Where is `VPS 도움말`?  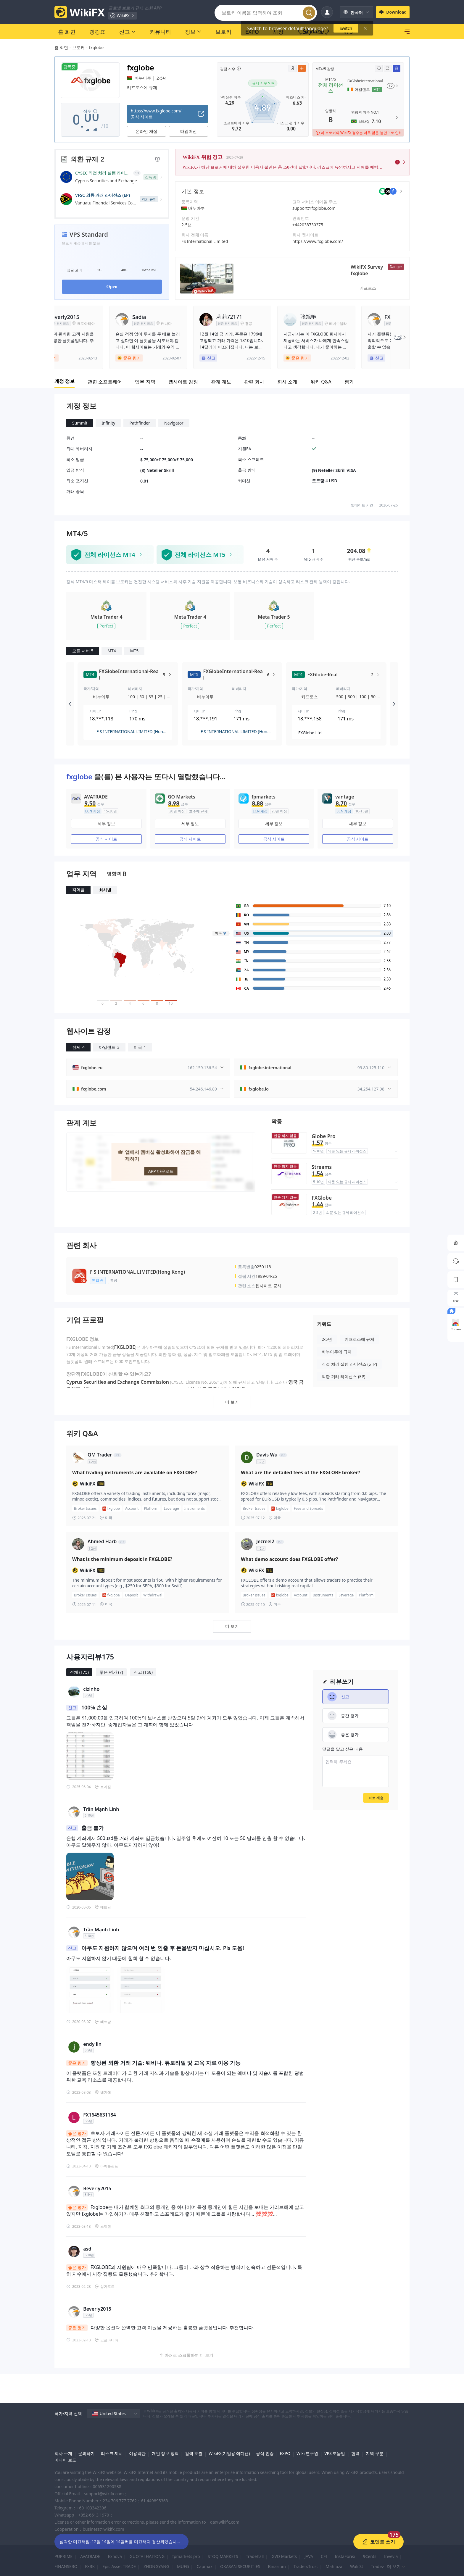
VPS 도움말 is located at coordinates (334, 2453).